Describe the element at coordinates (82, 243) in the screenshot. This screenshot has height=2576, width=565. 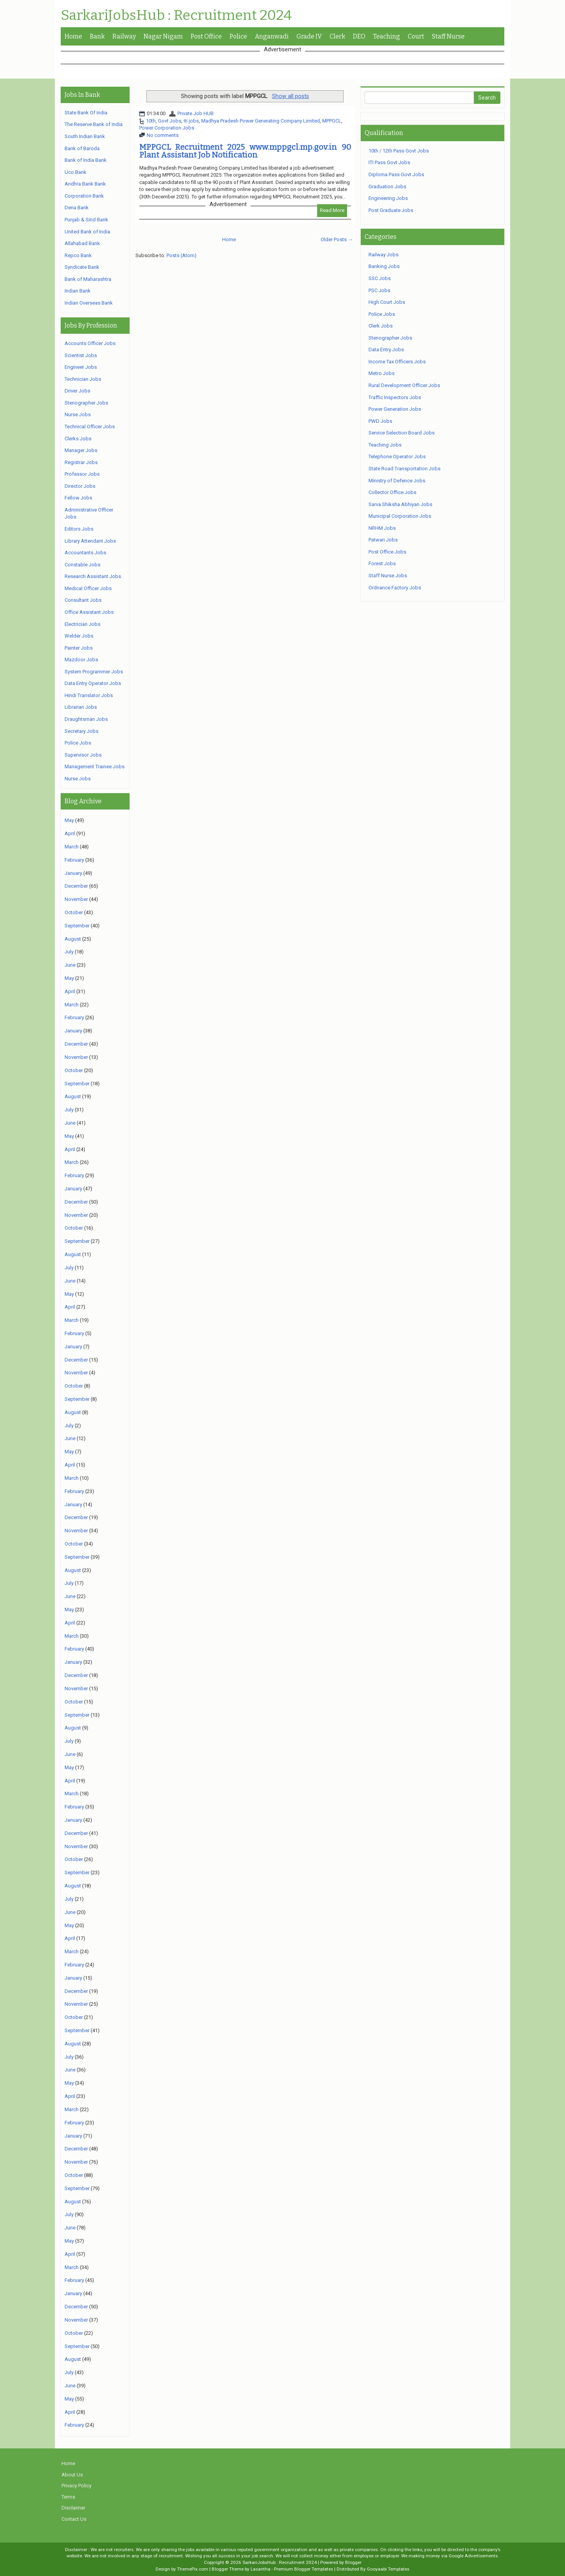
I see `Allahabad Bank` at that location.